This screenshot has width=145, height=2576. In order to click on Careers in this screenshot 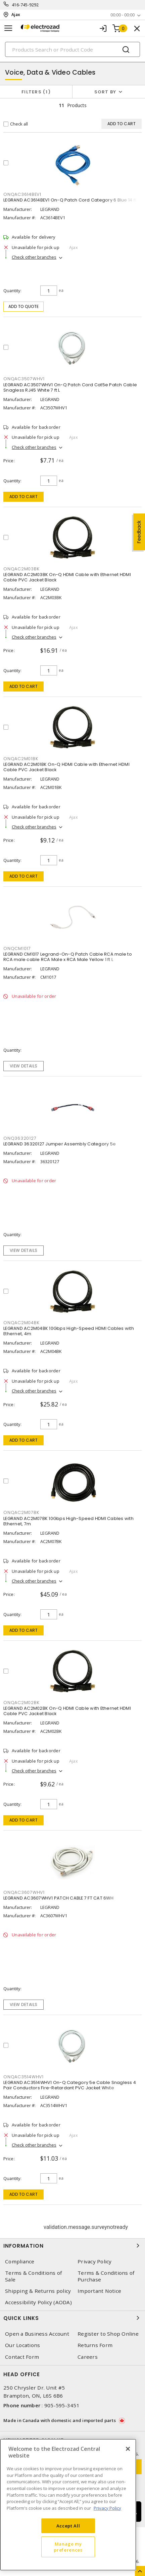, I will do `click(88, 2357)`.